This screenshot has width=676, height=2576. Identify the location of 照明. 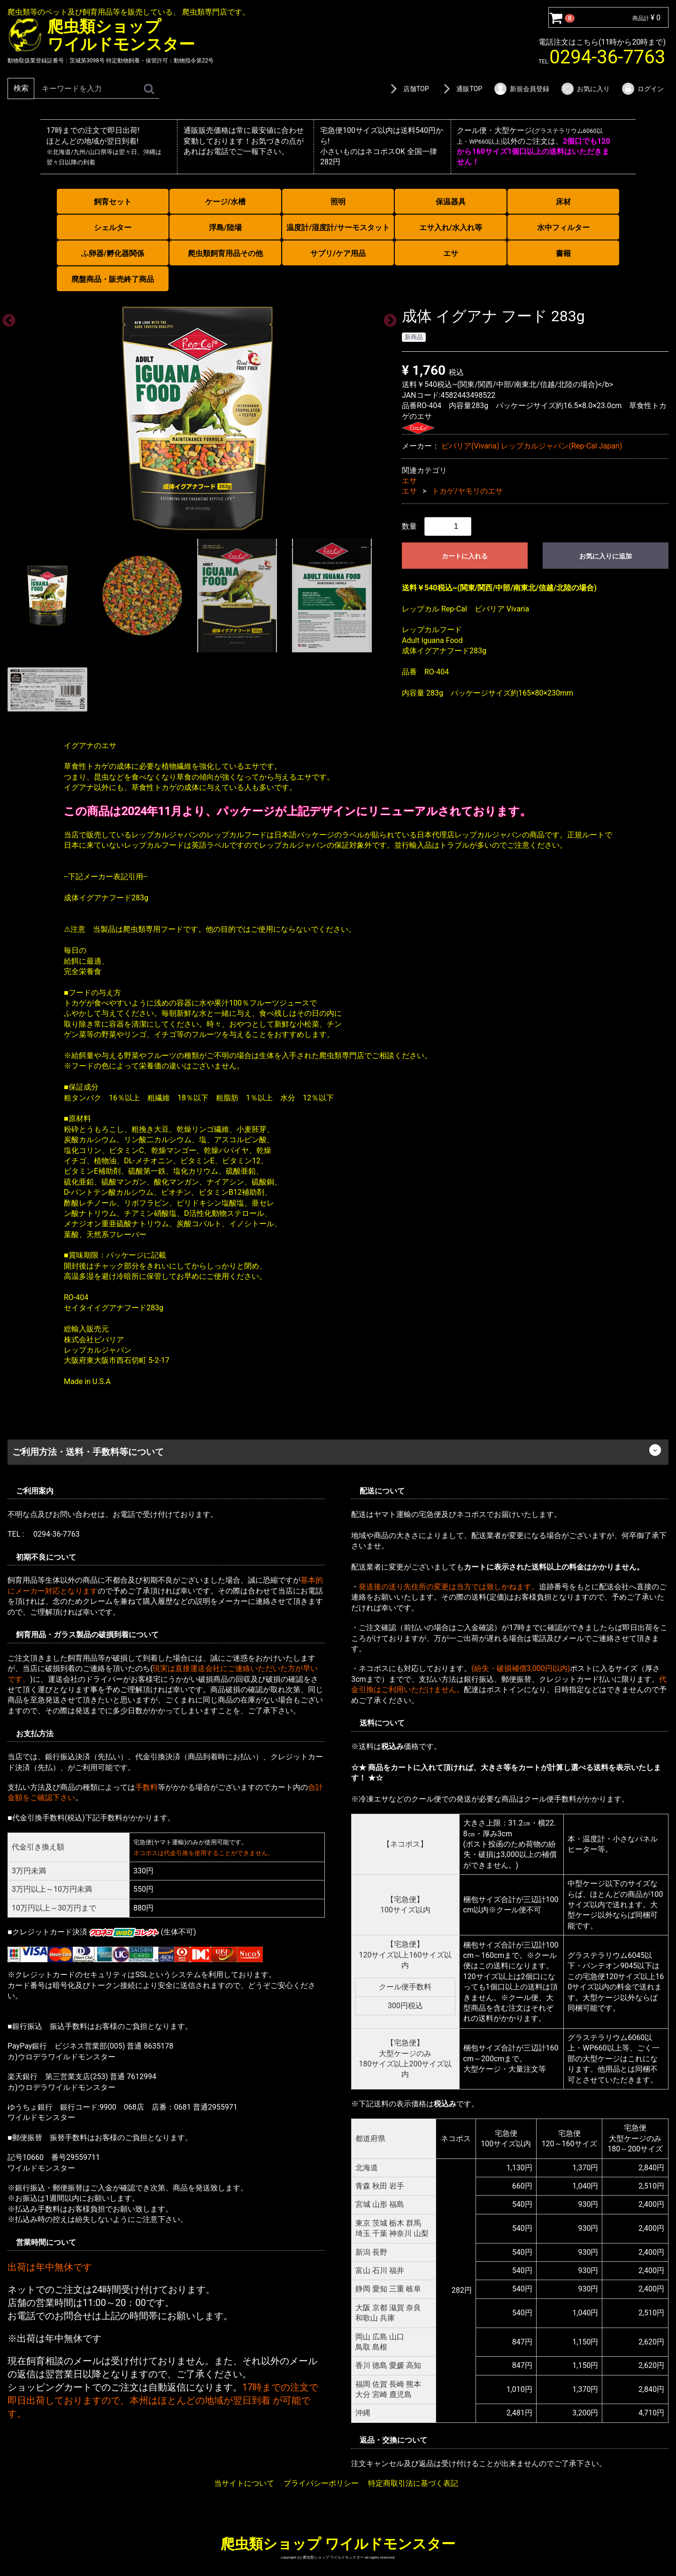
(338, 201).